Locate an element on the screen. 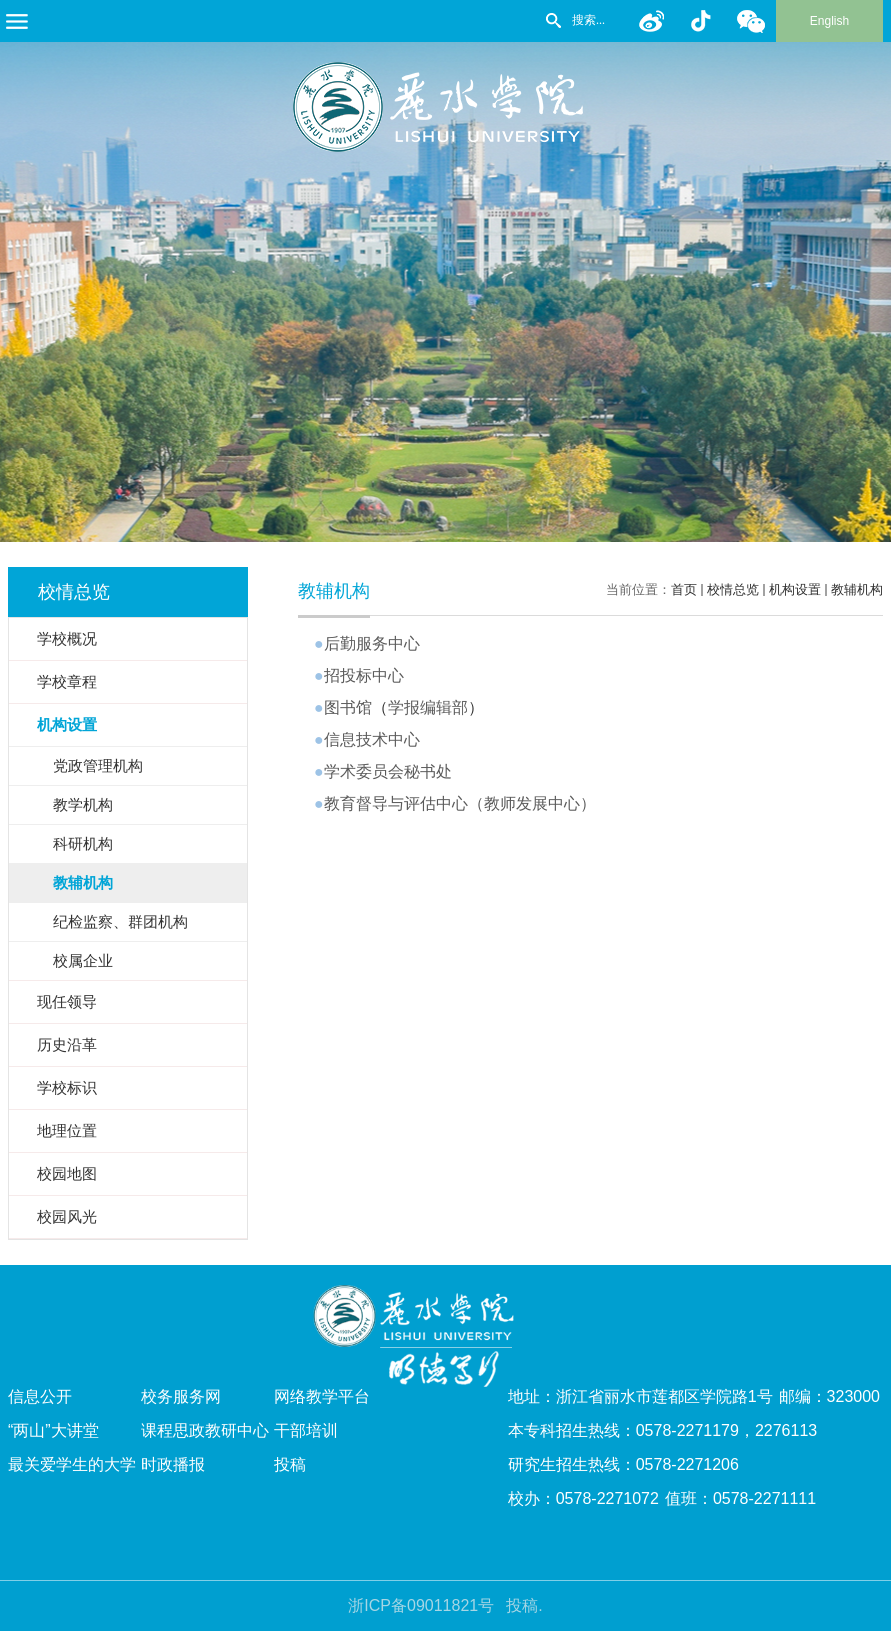  信息公开 is located at coordinates (40, 1396).